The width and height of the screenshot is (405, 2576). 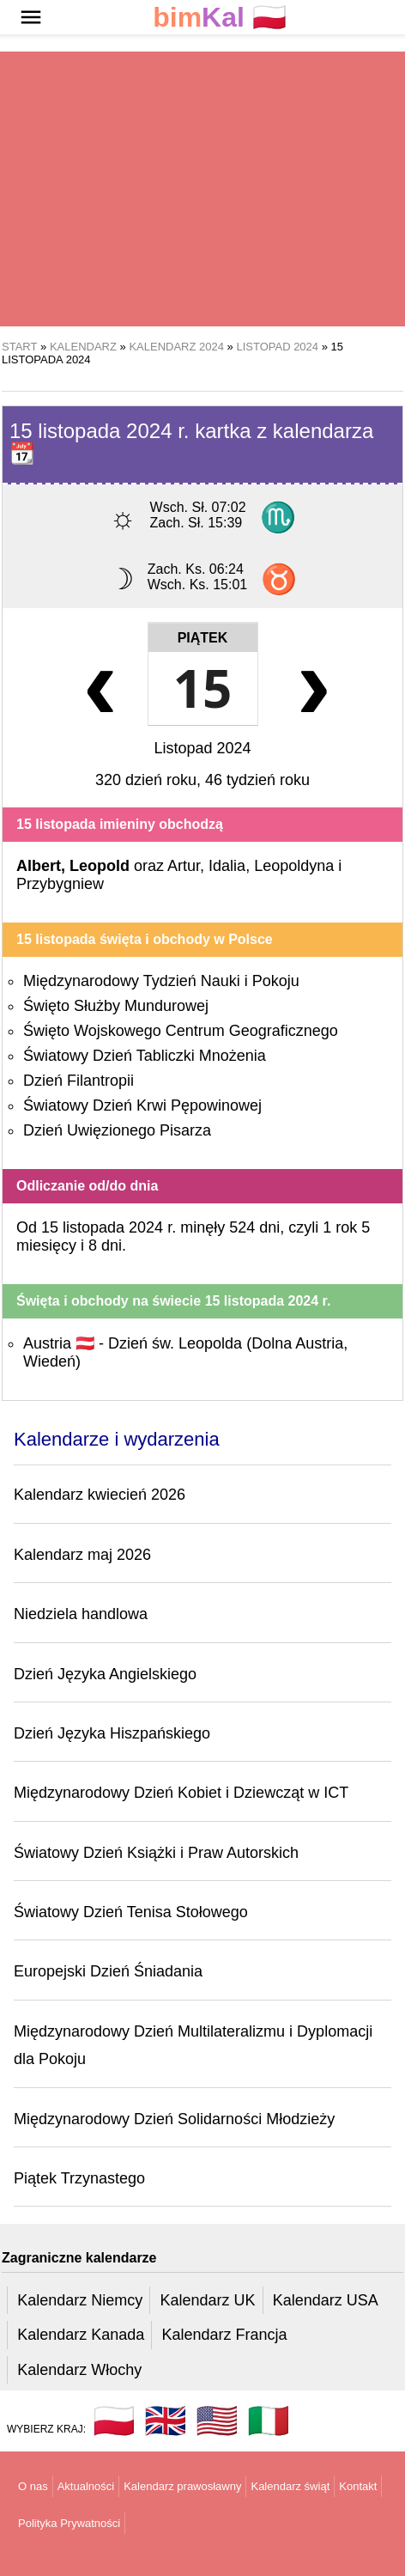 I want to click on [button], so click(x=31, y=17).